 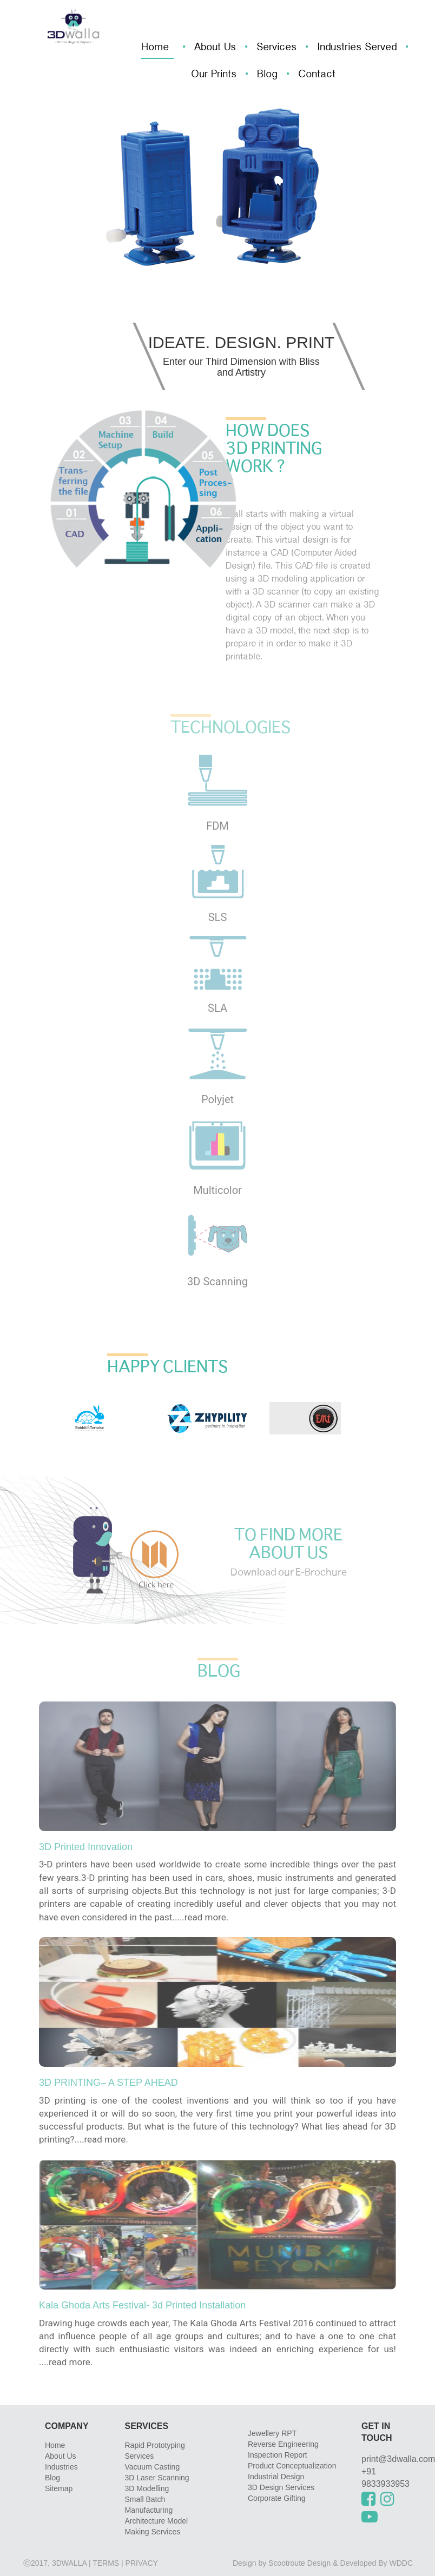 What do you see at coordinates (213, 75) in the screenshot?
I see `Our Prints` at bounding box center [213, 75].